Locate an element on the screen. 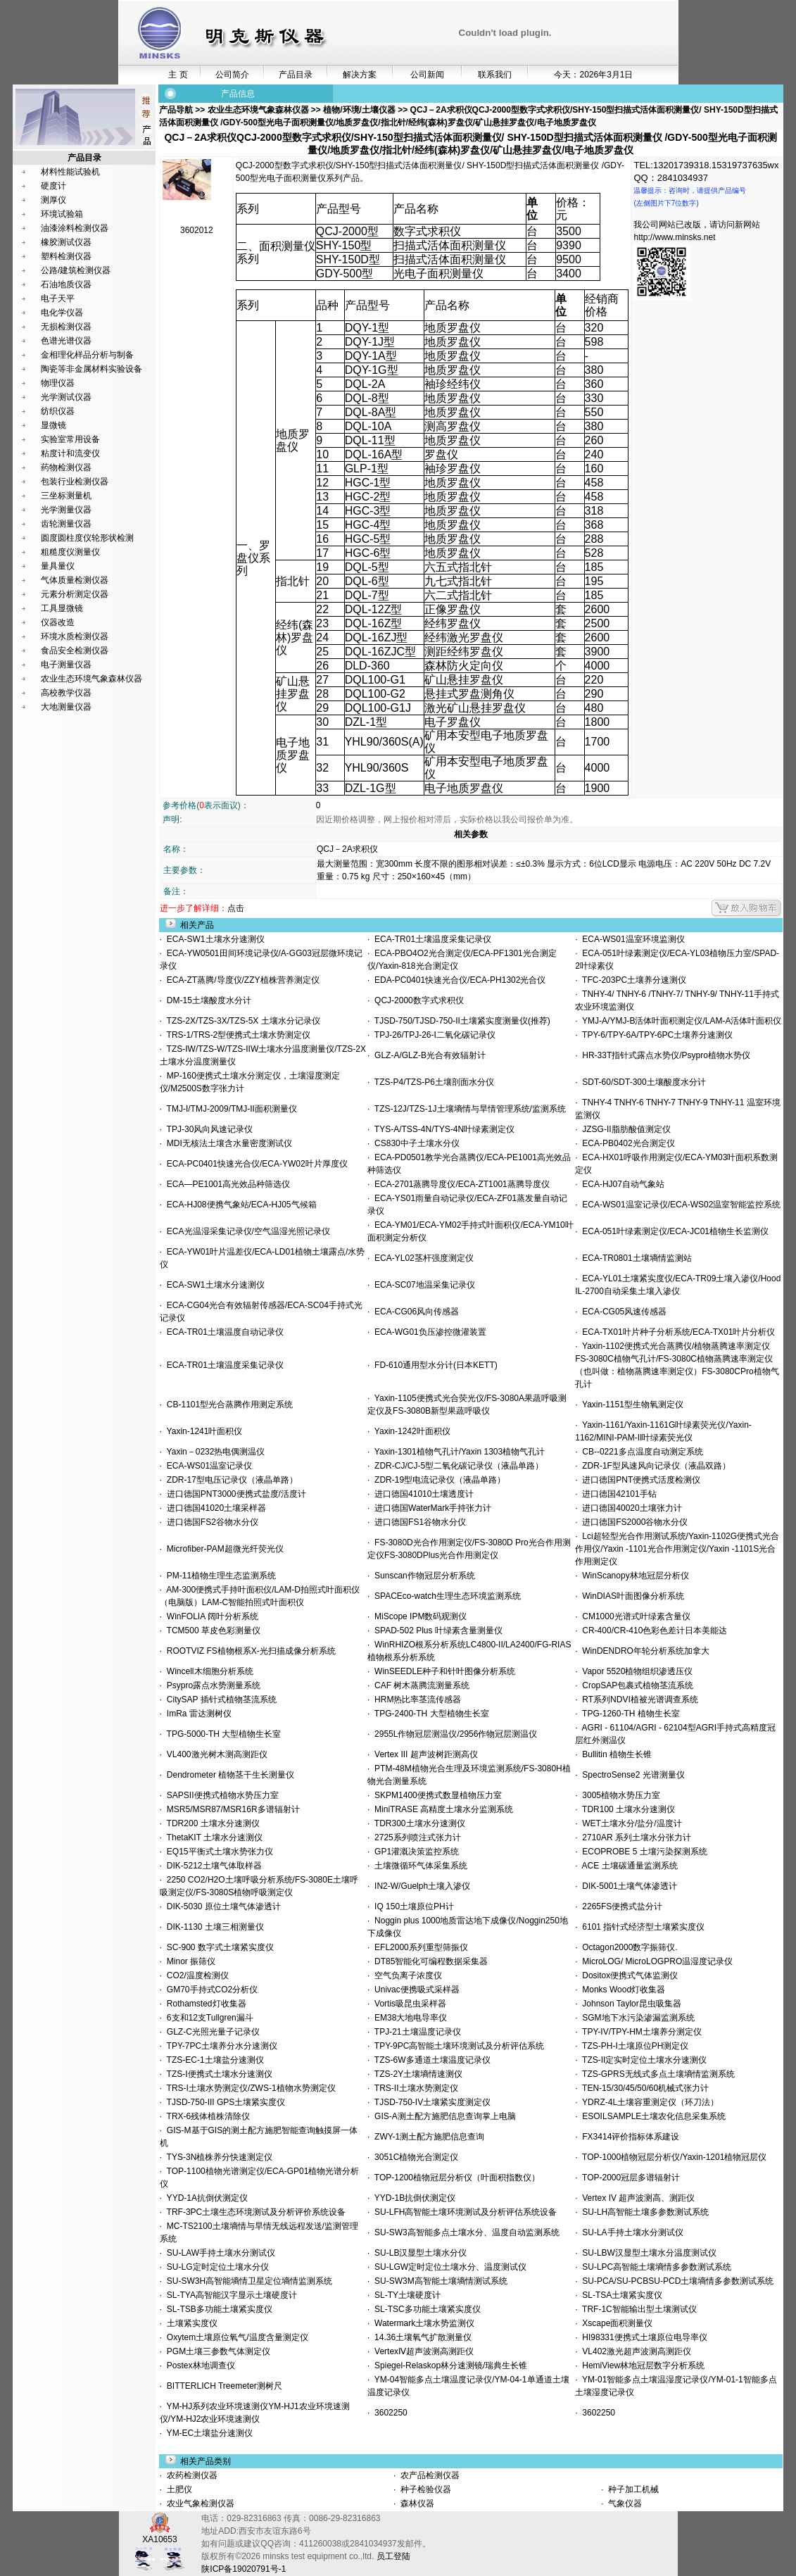 The image size is (796, 2576). 2265FS便携式盐分计 is located at coordinates (620, 1906).